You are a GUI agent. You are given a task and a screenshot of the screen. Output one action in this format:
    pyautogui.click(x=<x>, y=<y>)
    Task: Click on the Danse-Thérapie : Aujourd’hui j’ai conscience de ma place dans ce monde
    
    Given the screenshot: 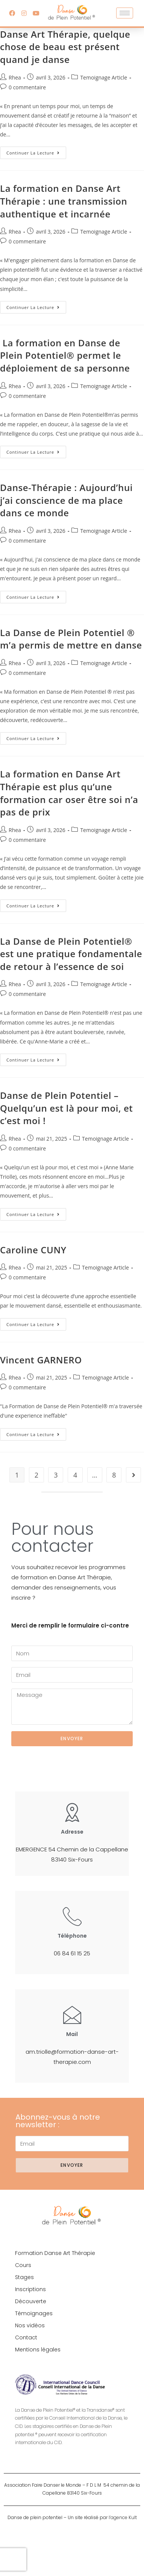 What is the action you would take?
    pyautogui.click(x=66, y=500)
    